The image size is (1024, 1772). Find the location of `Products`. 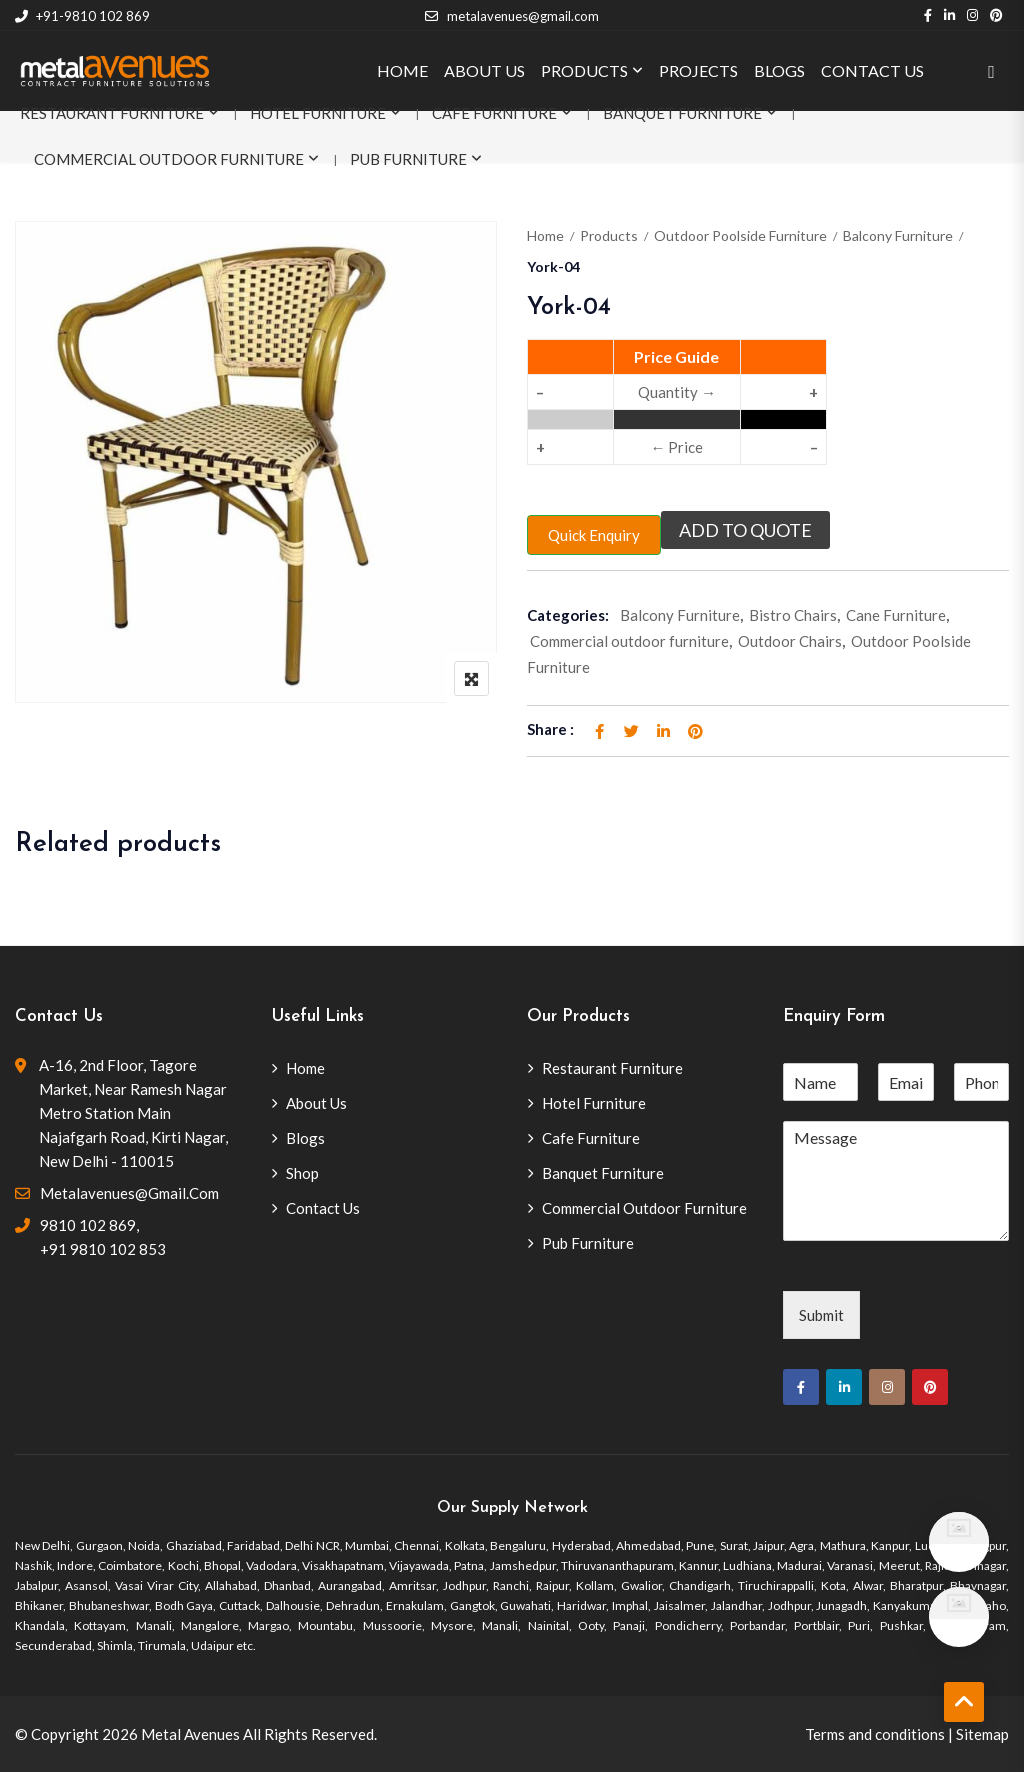

Products is located at coordinates (609, 235).